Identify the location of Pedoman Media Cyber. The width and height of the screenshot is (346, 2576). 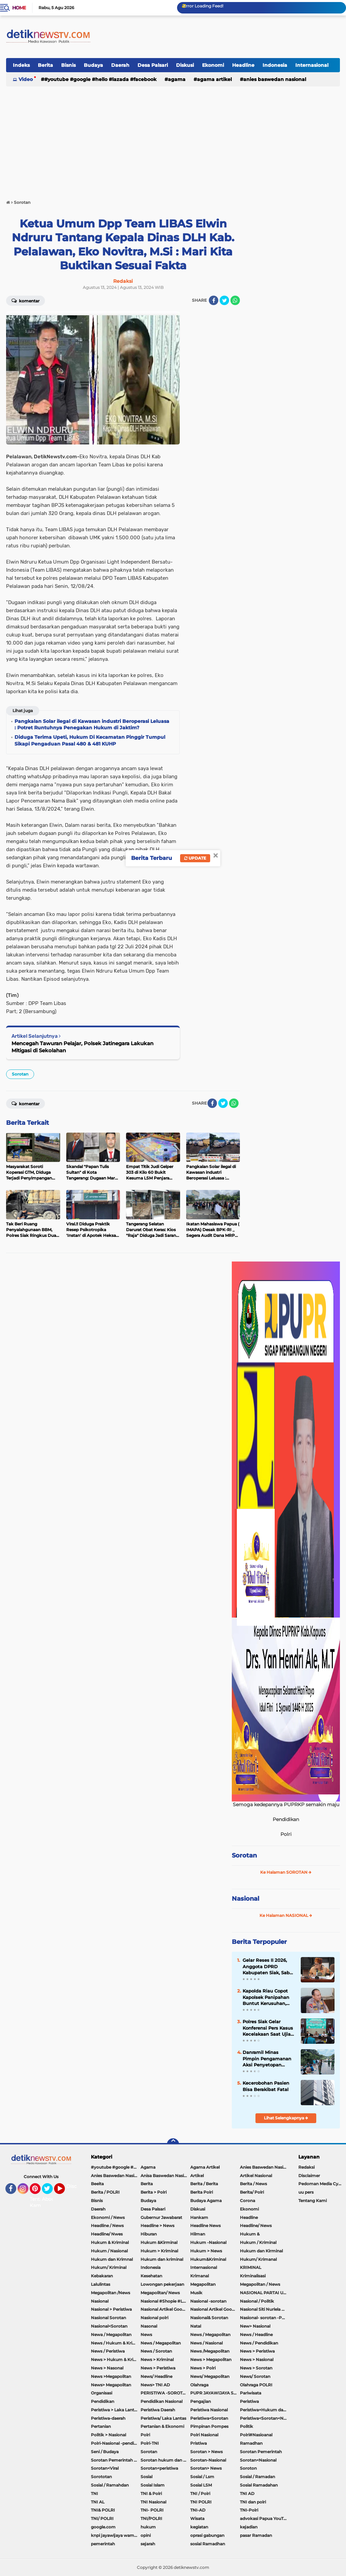
(321, 2183).